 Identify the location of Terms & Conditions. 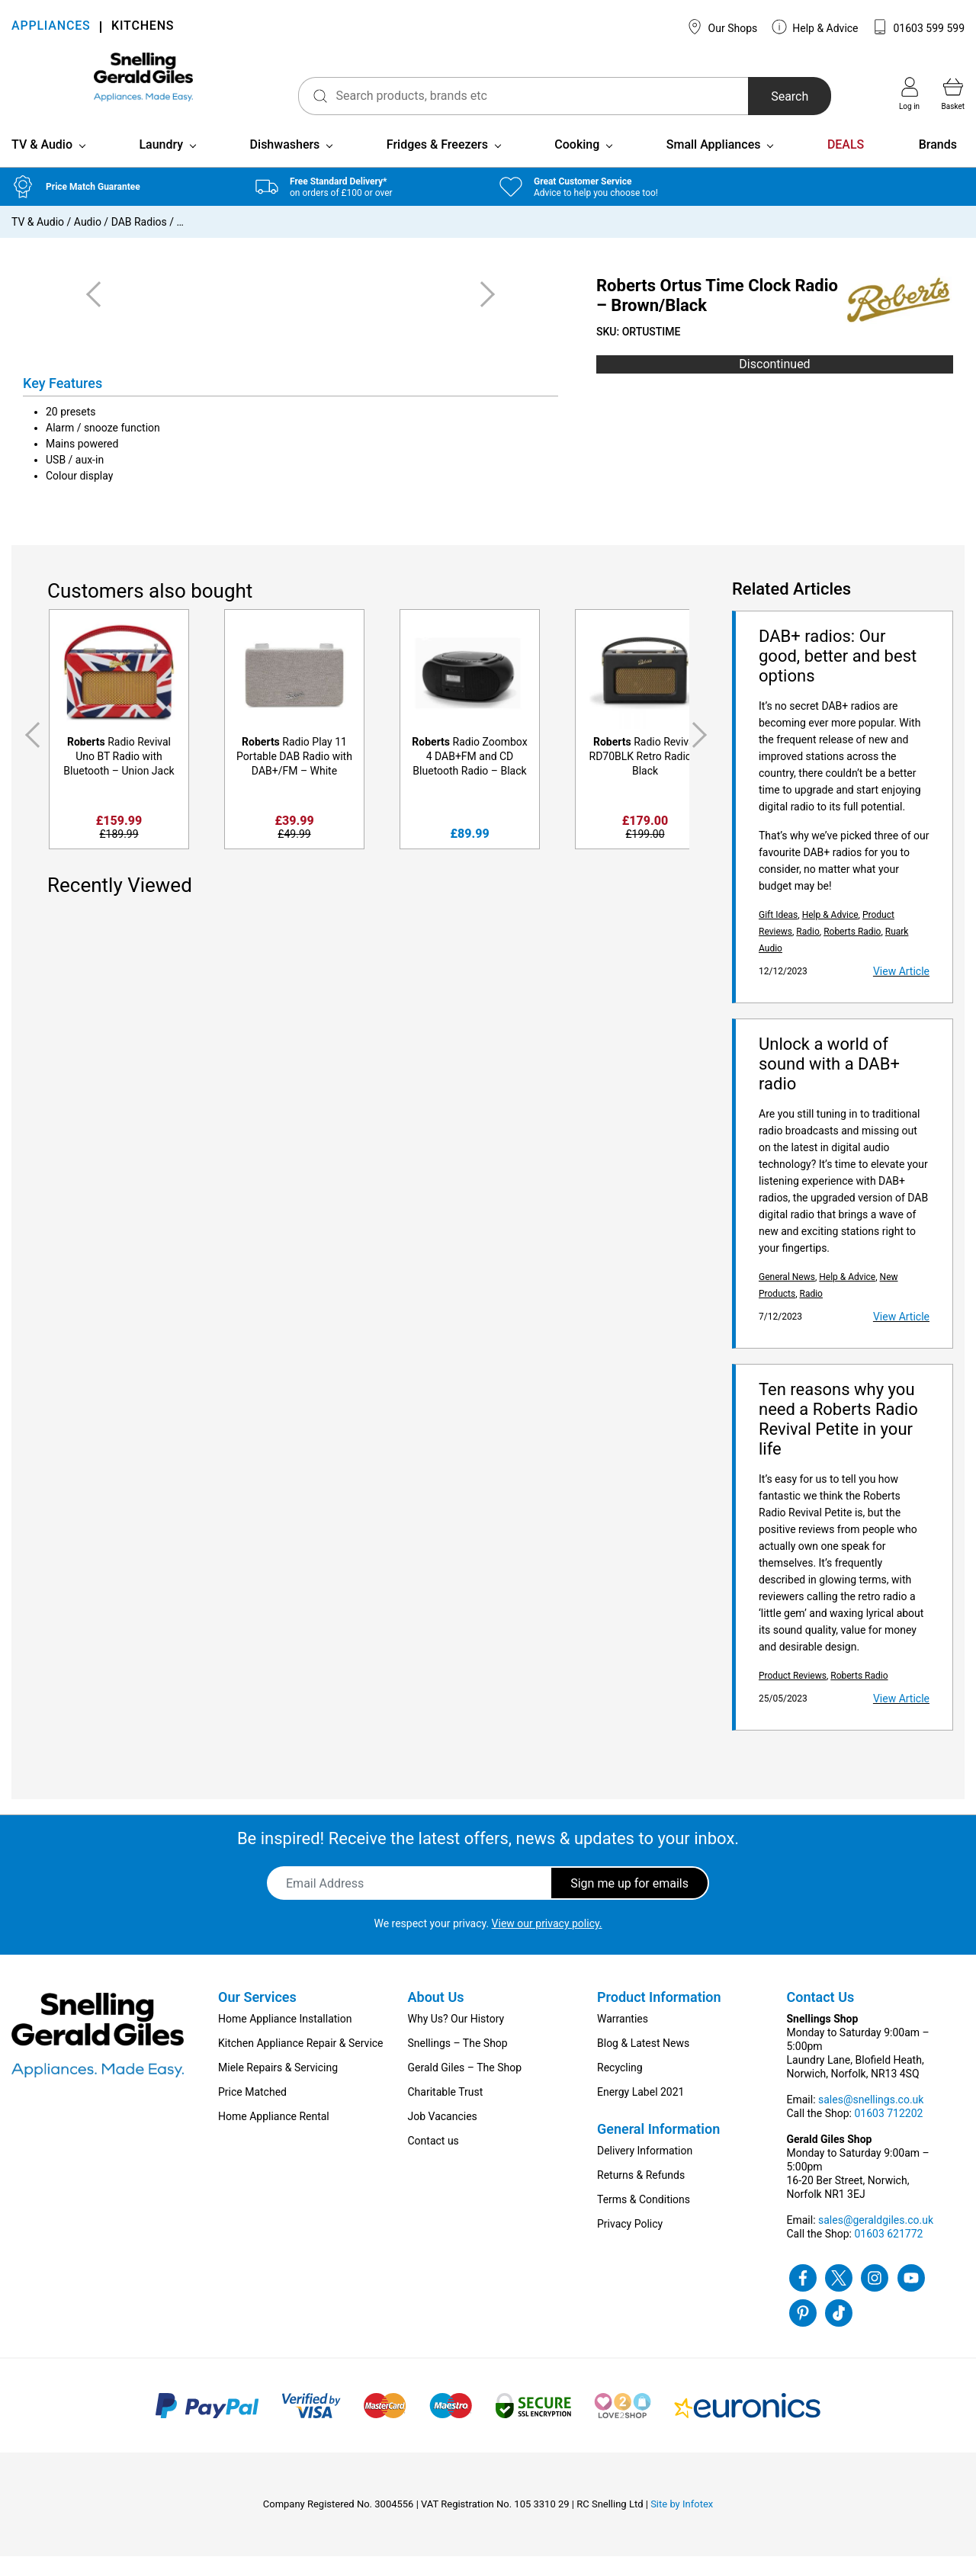
(643, 2219).